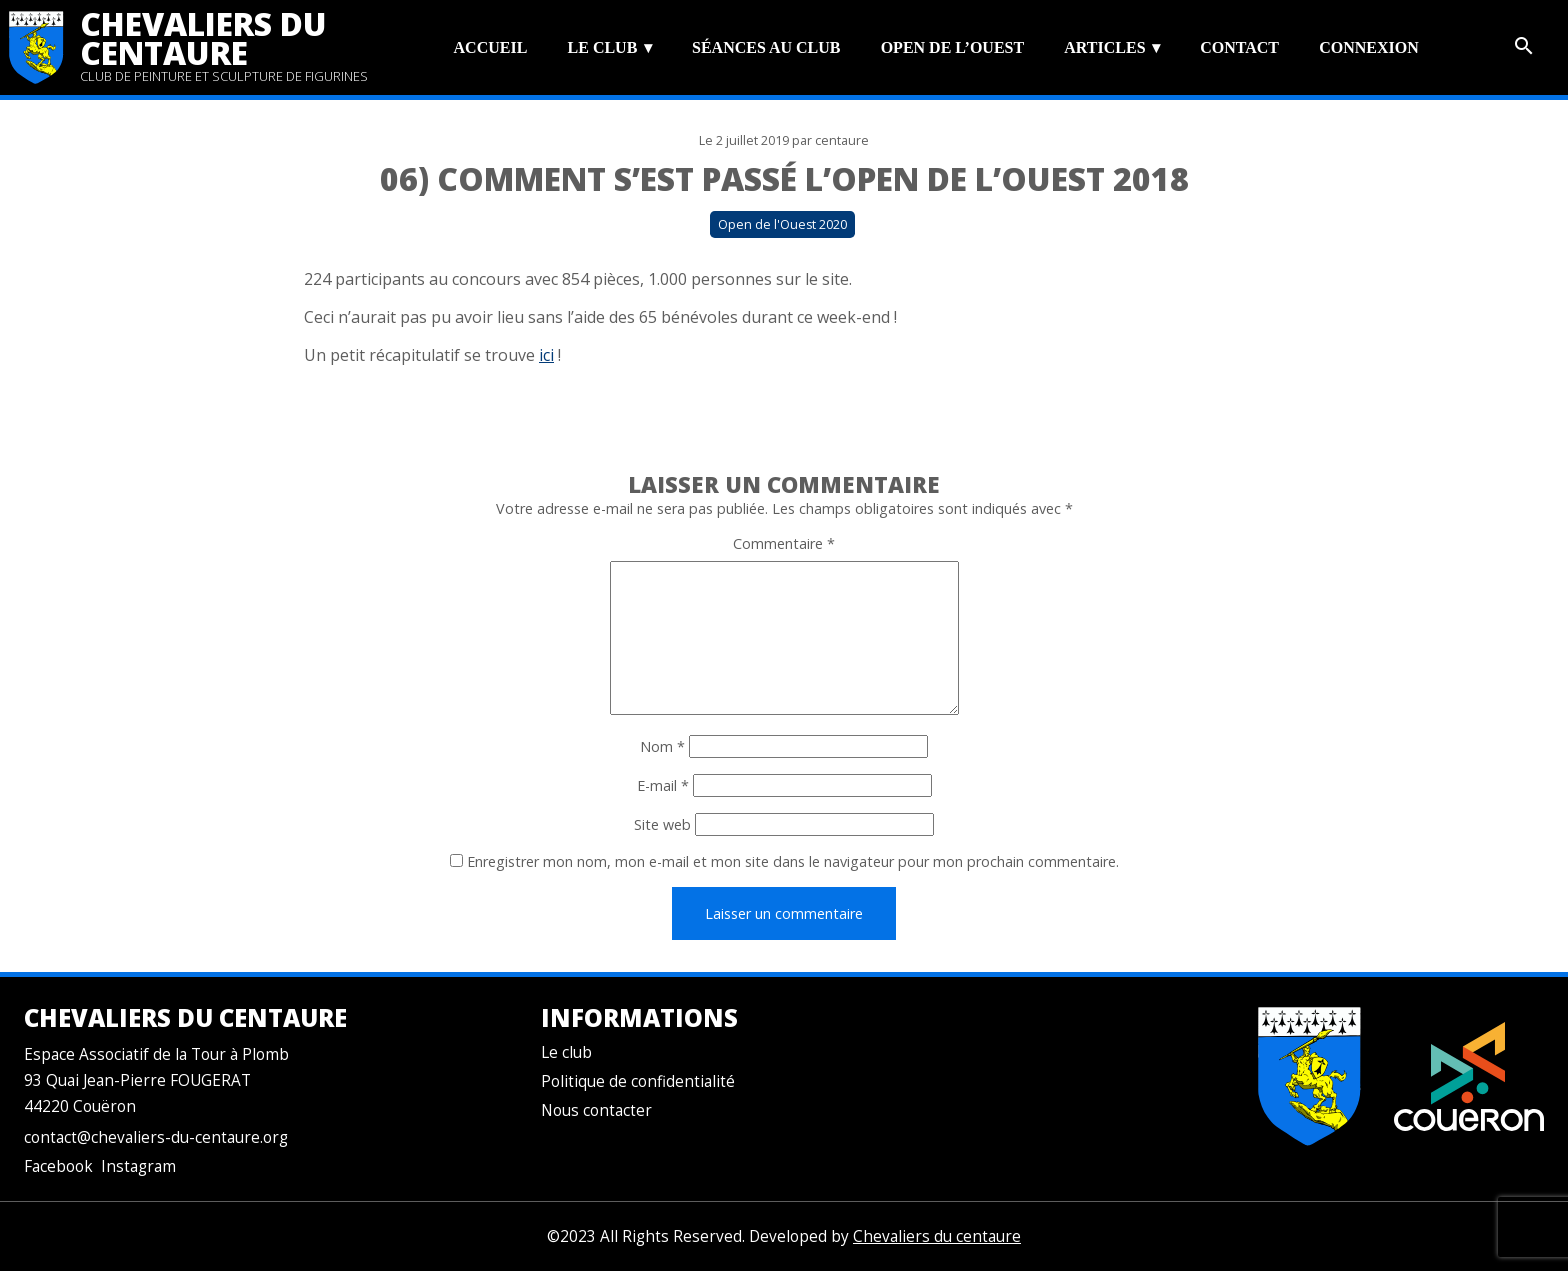  I want to click on contact@chevaliers-du-centaure.org, so click(156, 1137).